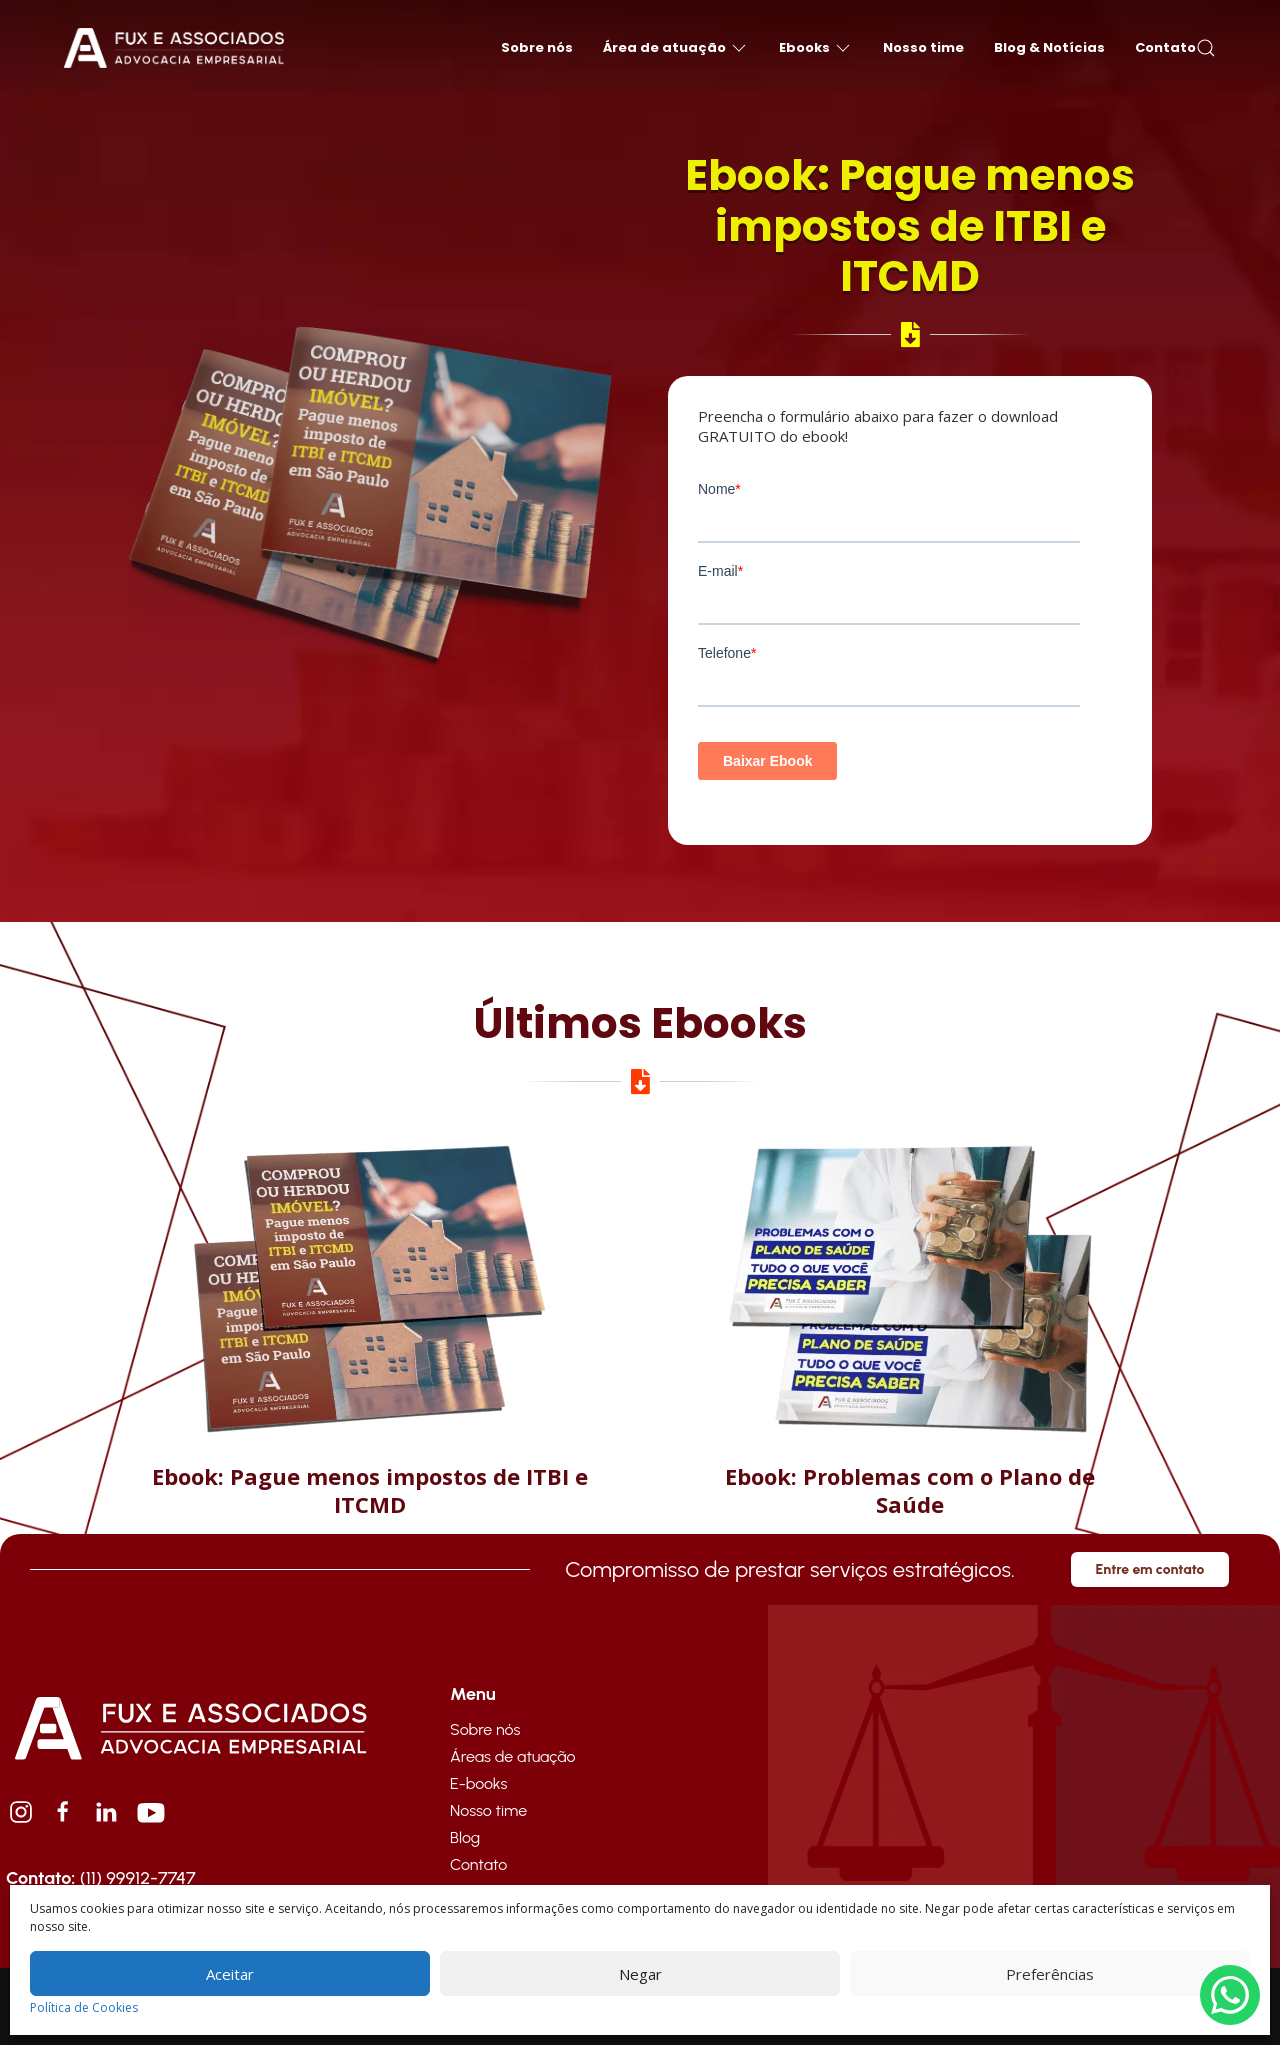 The image size is (1280, 2045). Describe the element at coordinates (676, 48) in the screenshot. I see `Área de atuação [button]` at that location.